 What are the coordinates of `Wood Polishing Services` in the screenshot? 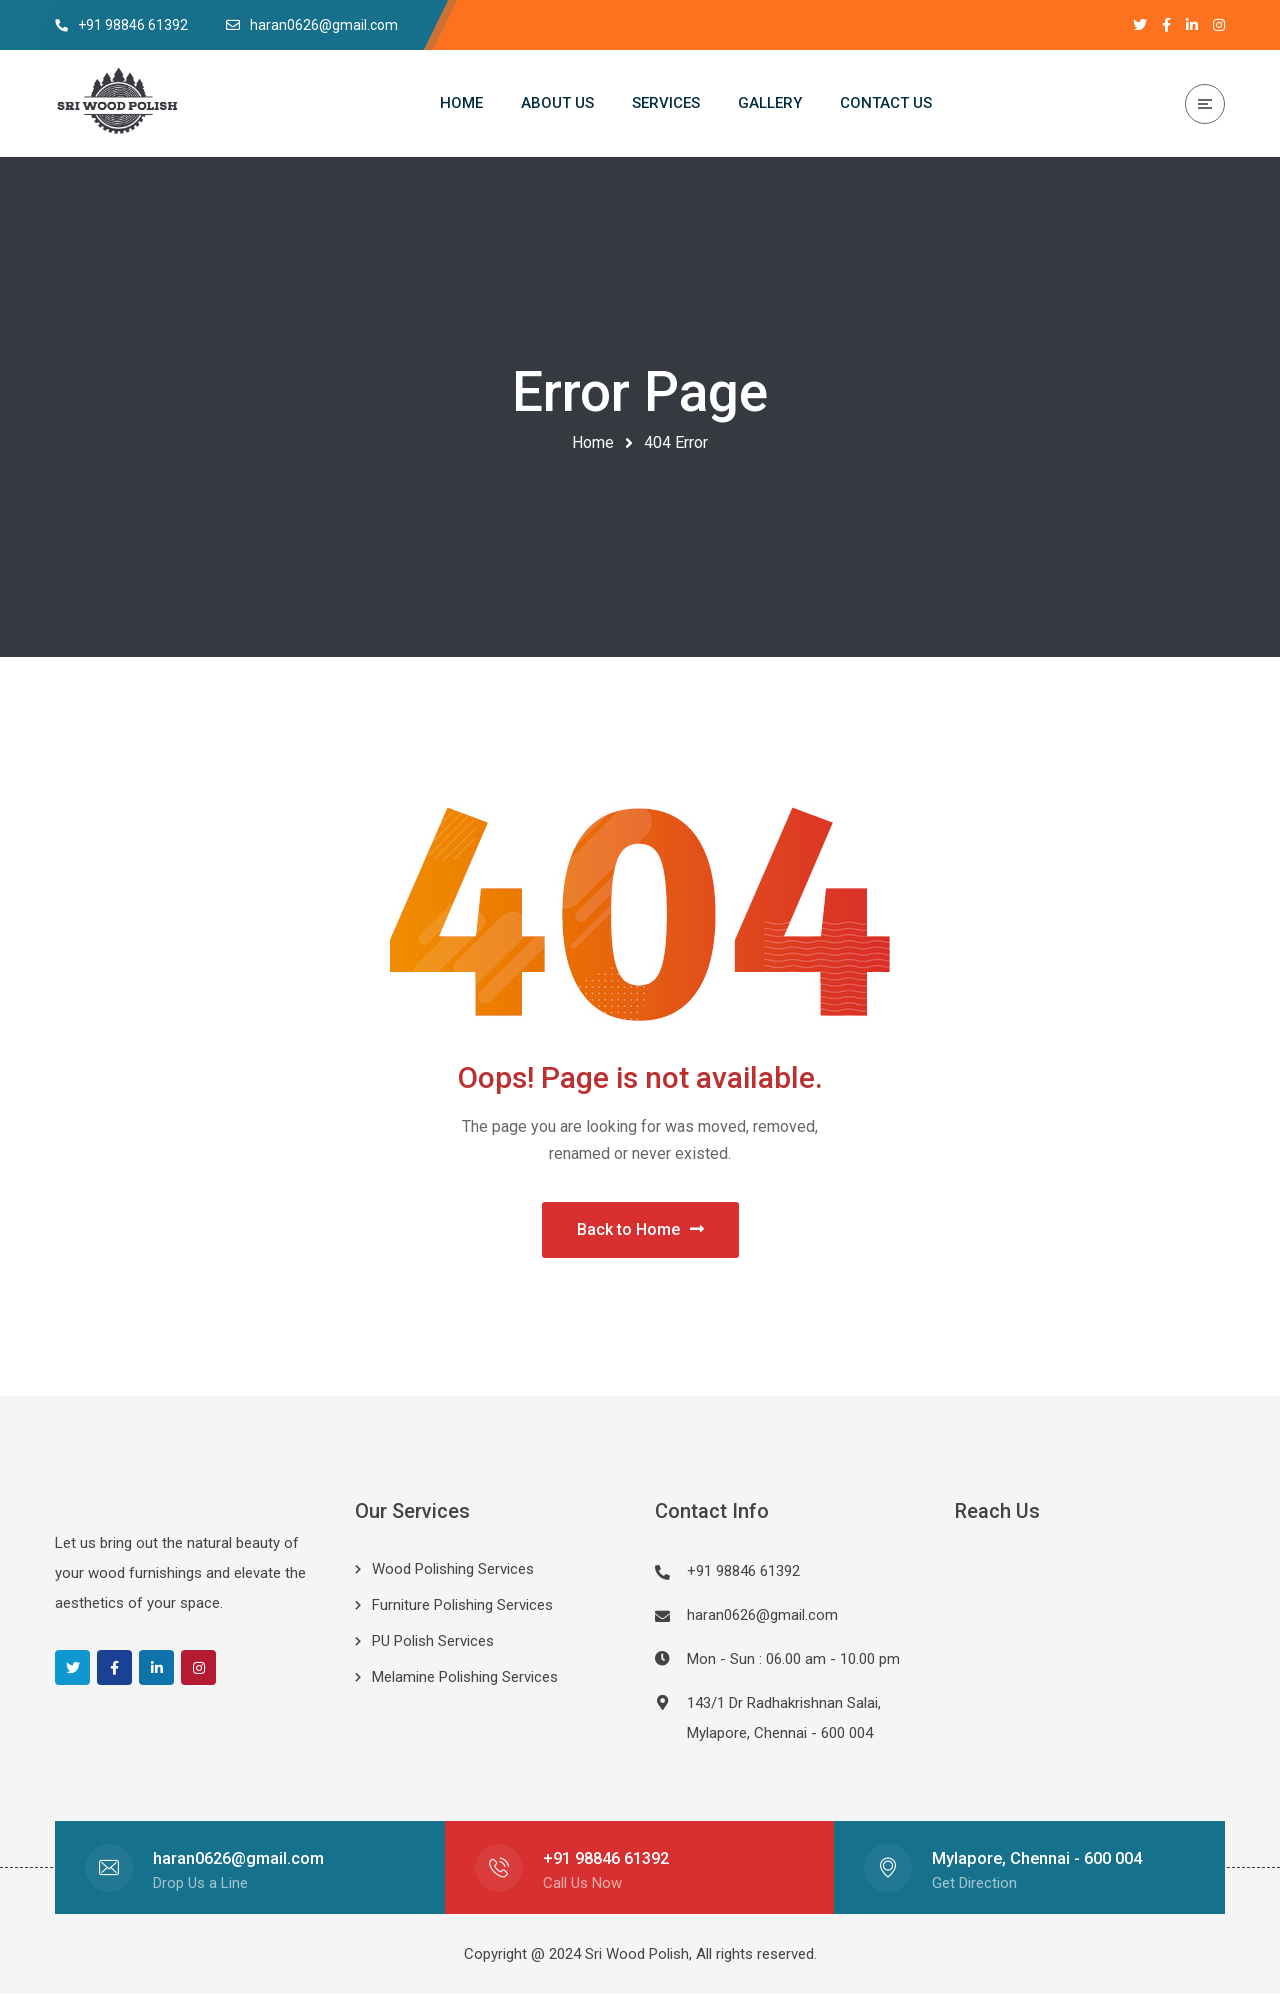 It's located at (453, 1573).